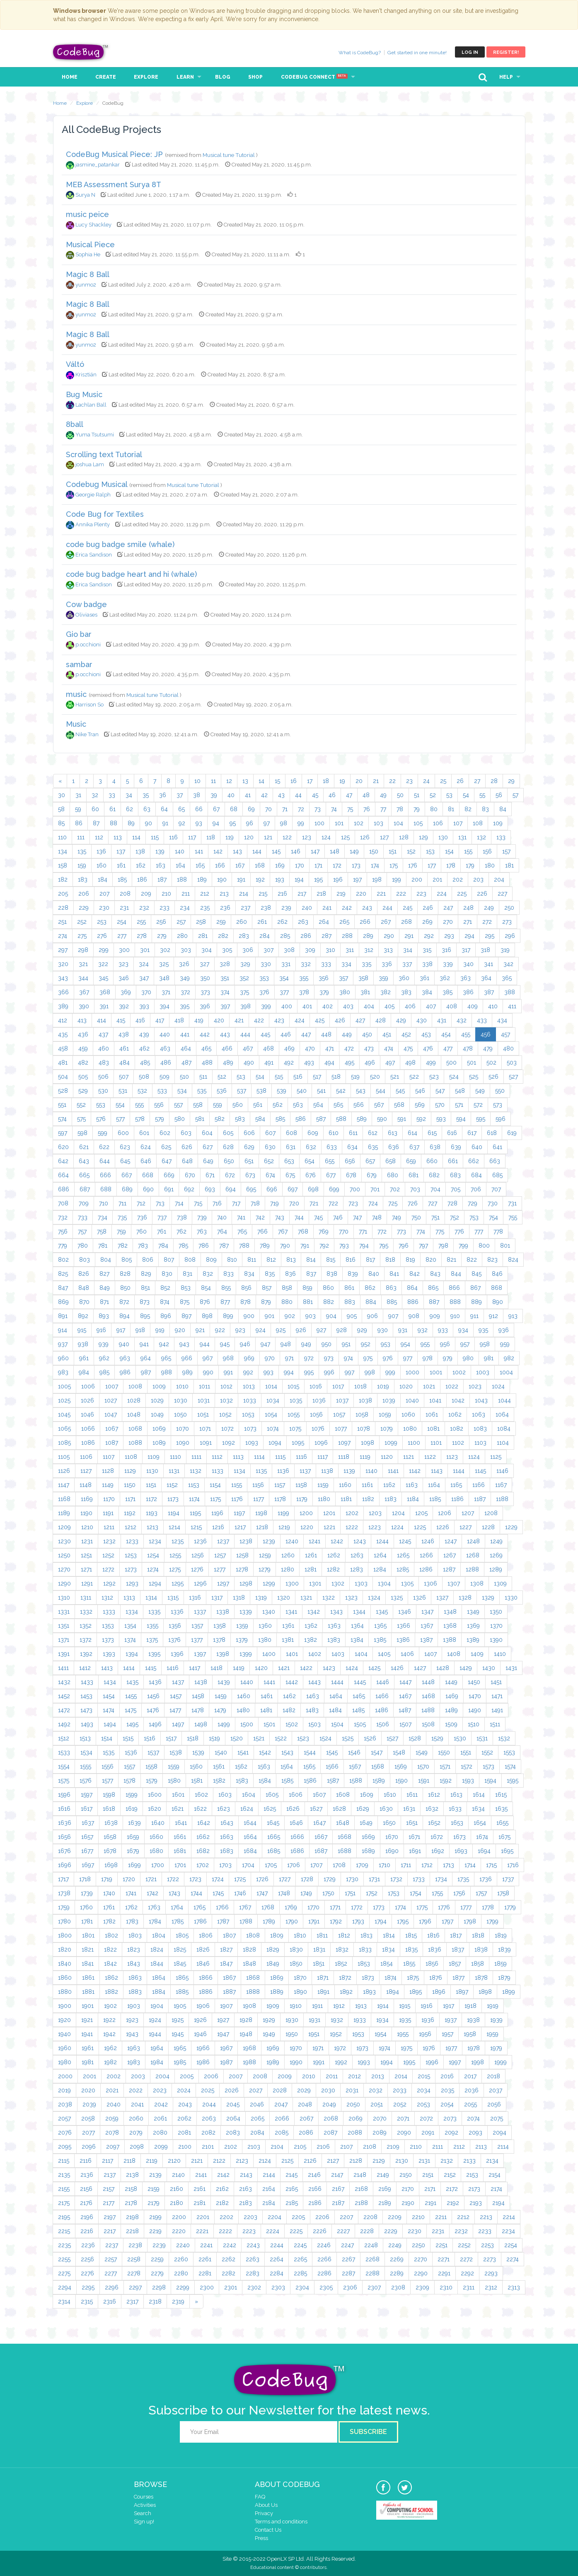  What do you see at coordinates (341, 1963) in the screenshot?
I see `1852` at bounding box center [341, 1963].